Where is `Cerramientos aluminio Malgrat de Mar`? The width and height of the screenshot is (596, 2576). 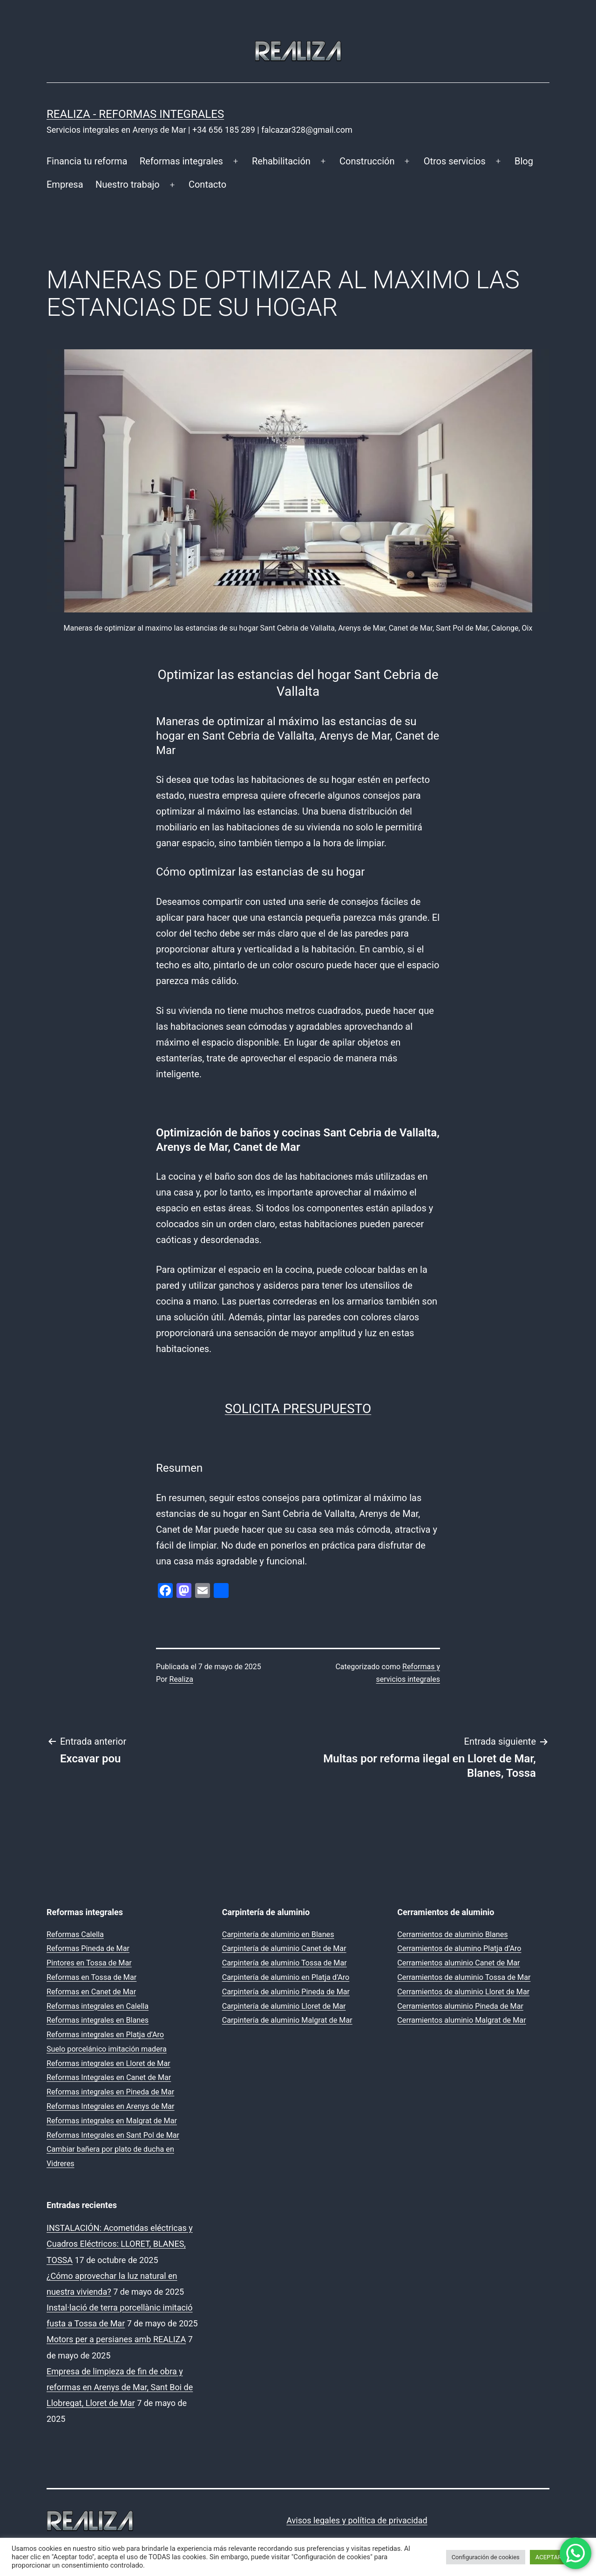
Cerramientos aluminio Malgrat de Mar is located at coordinates (461, 2020).